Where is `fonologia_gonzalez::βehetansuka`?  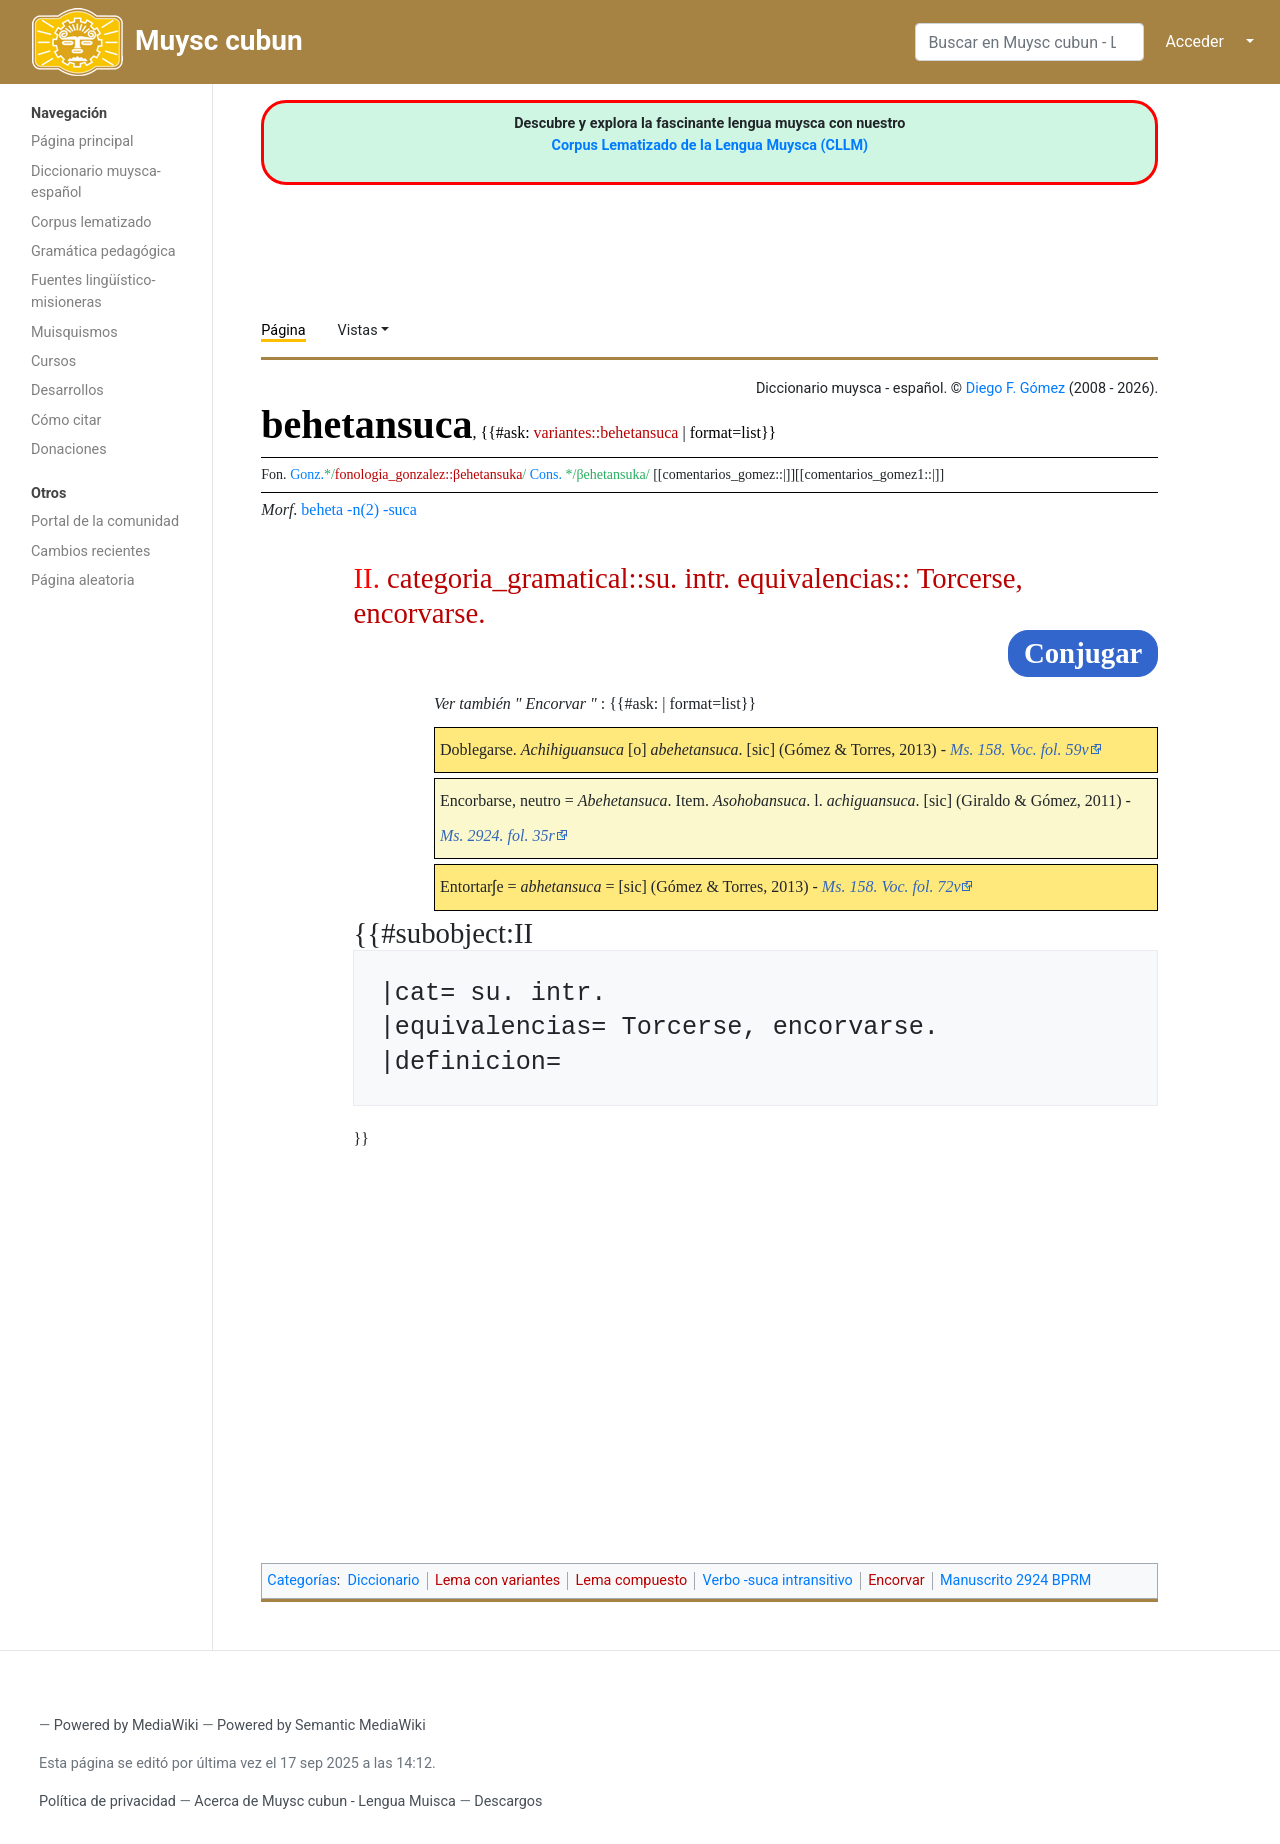 fonologia_gonzalez::βehetansuka is located at coordinates (429, 474).